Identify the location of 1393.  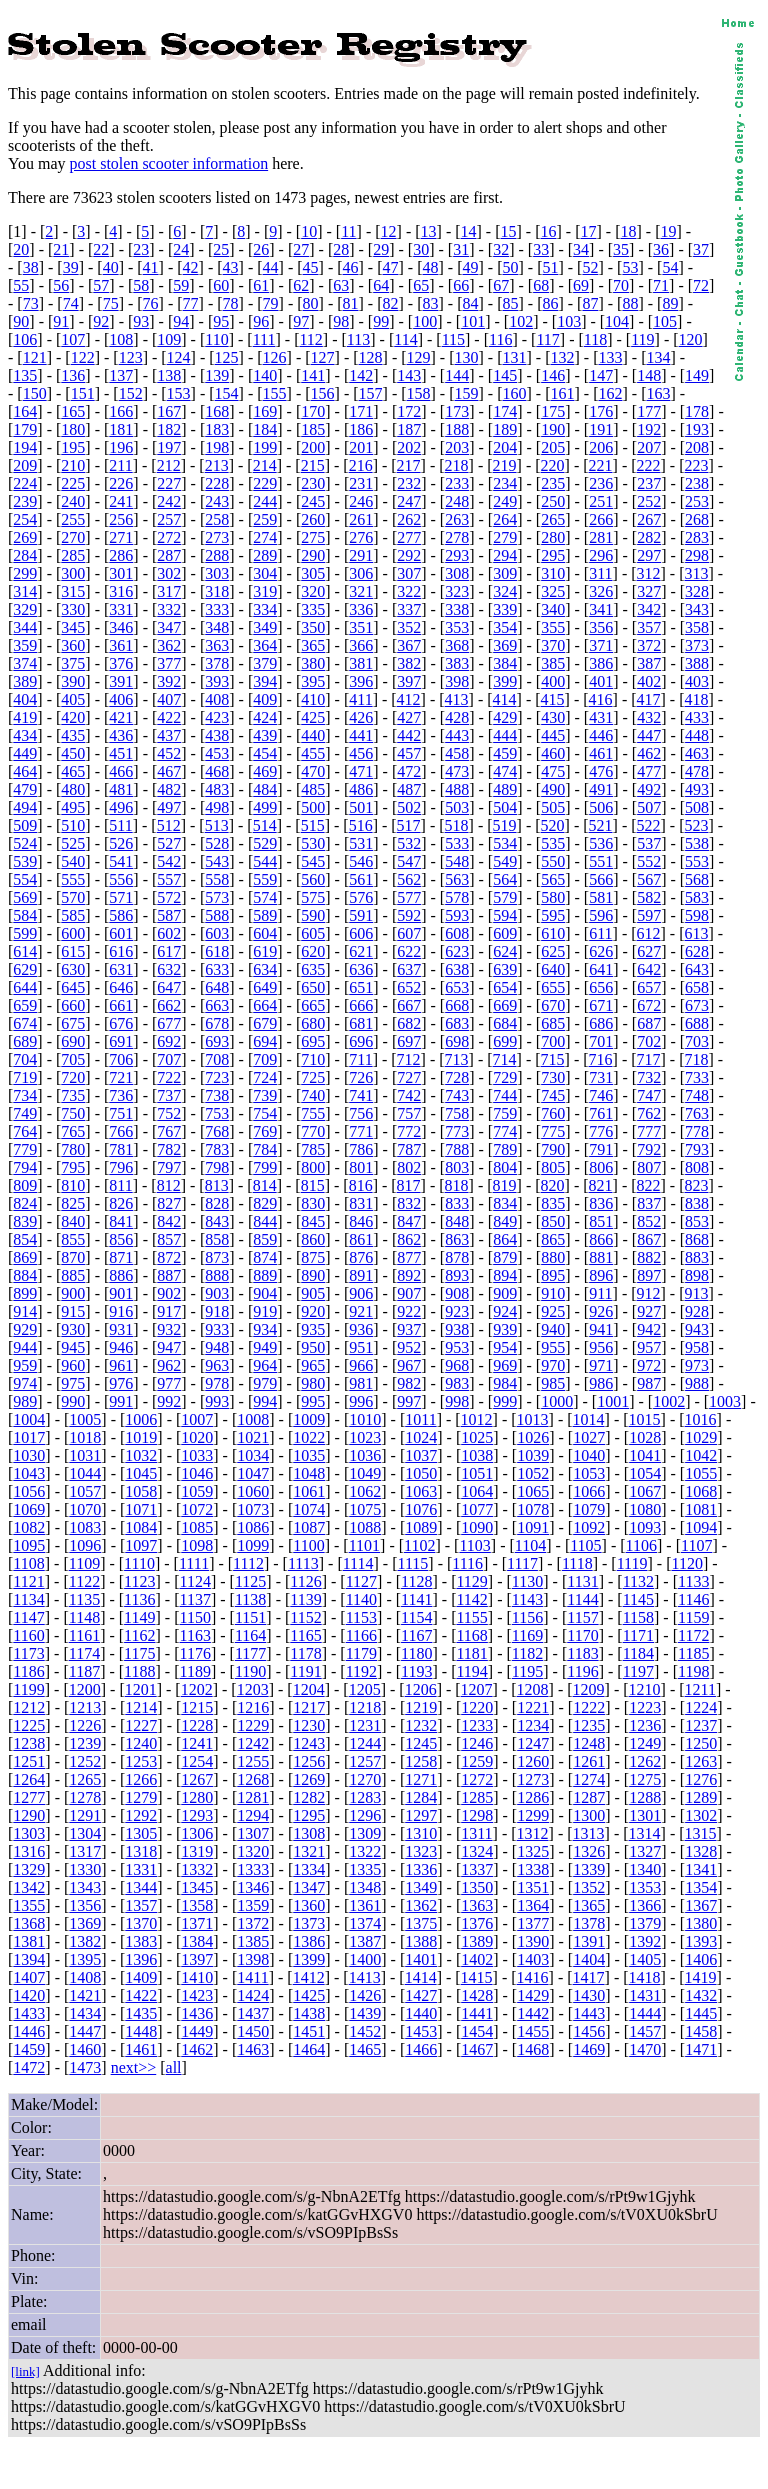
(701, 1941).